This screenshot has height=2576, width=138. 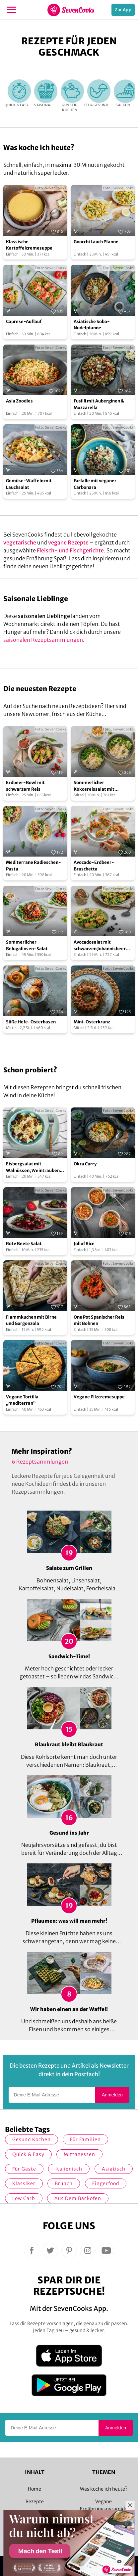 I want to click on Vegane Tortilla „mediterran“, so click(x=22, y=1400).